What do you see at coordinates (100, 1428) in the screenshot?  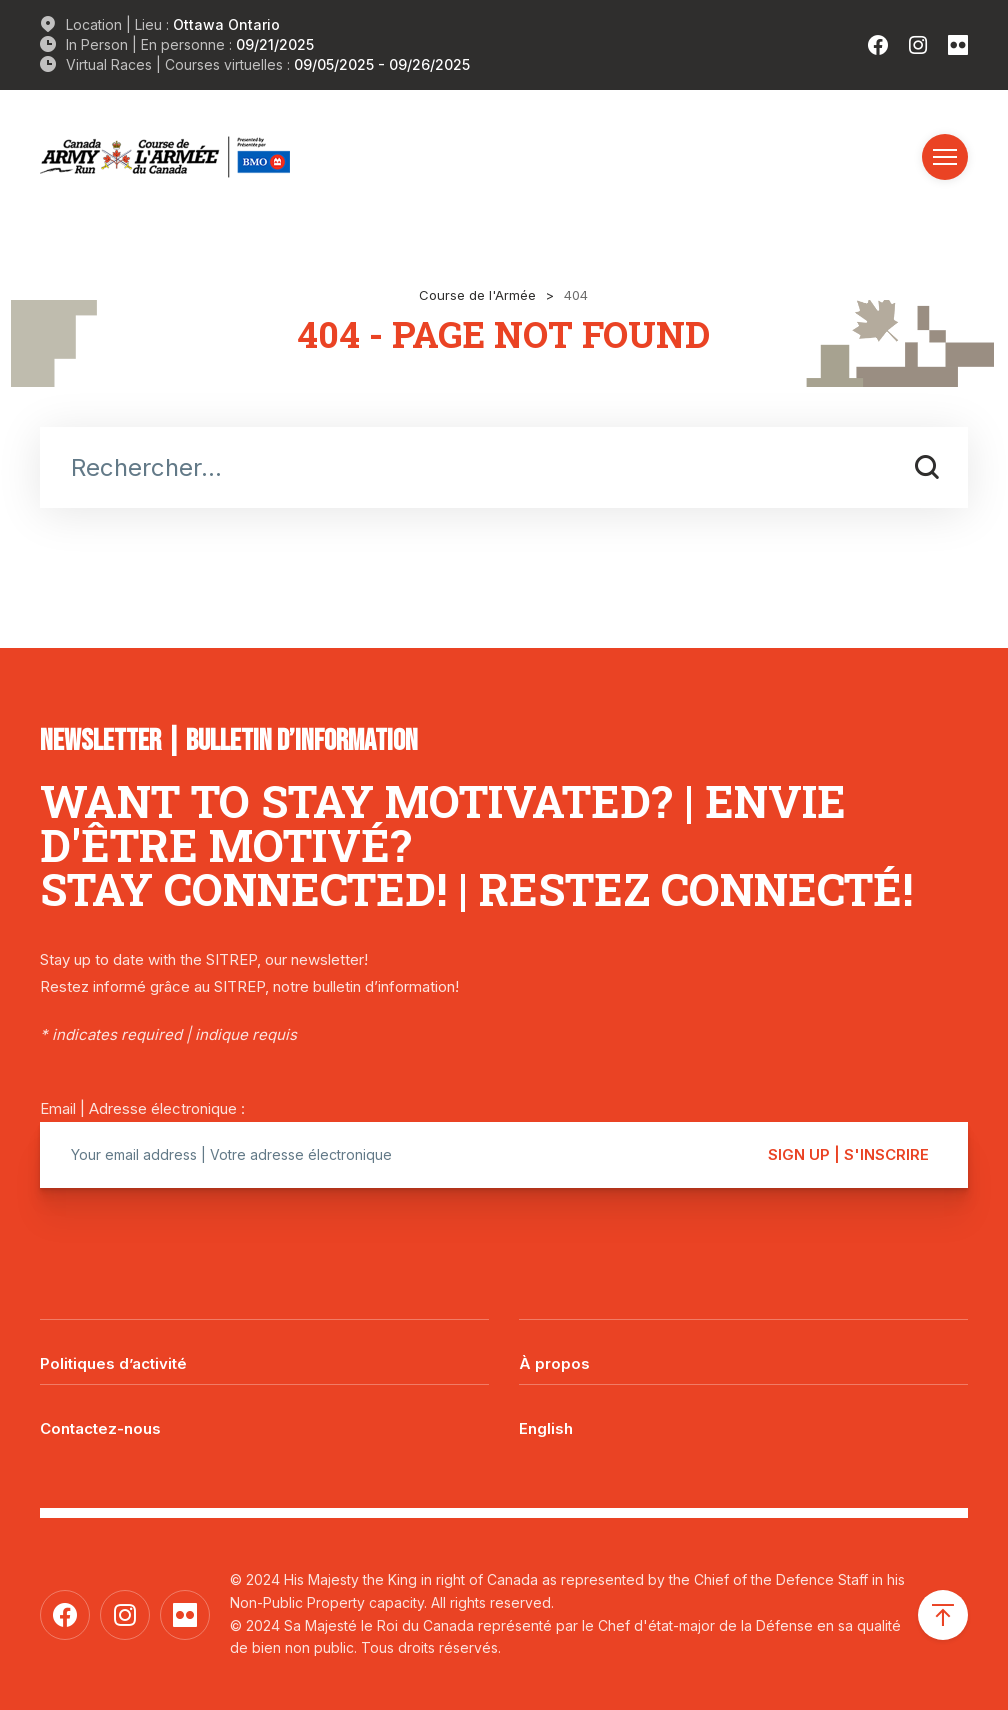 I see `Contactez-nous` at bounding box center [100, 1428].